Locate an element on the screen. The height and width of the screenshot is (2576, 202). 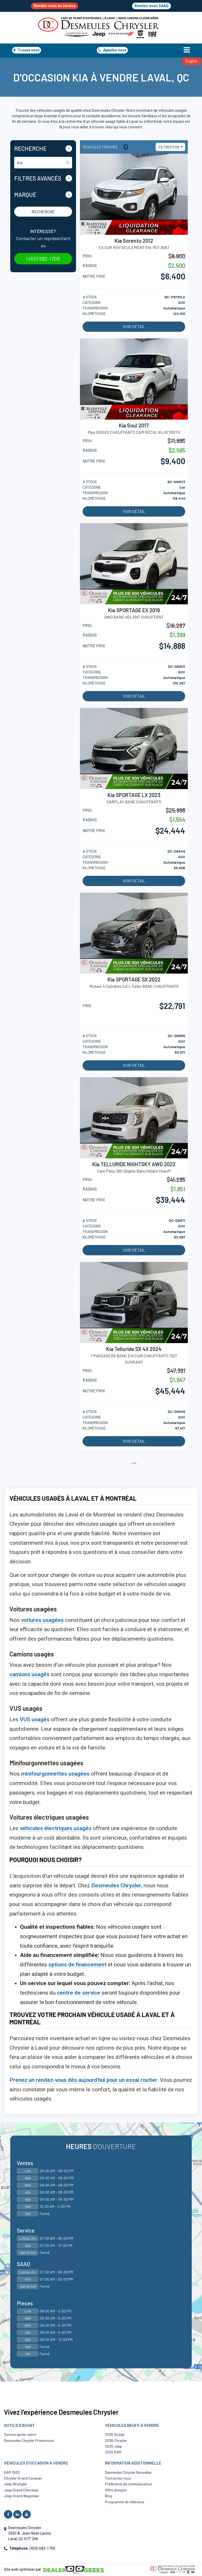
Jeep Grand Wagoneer is located at coordinates (21, 2496).